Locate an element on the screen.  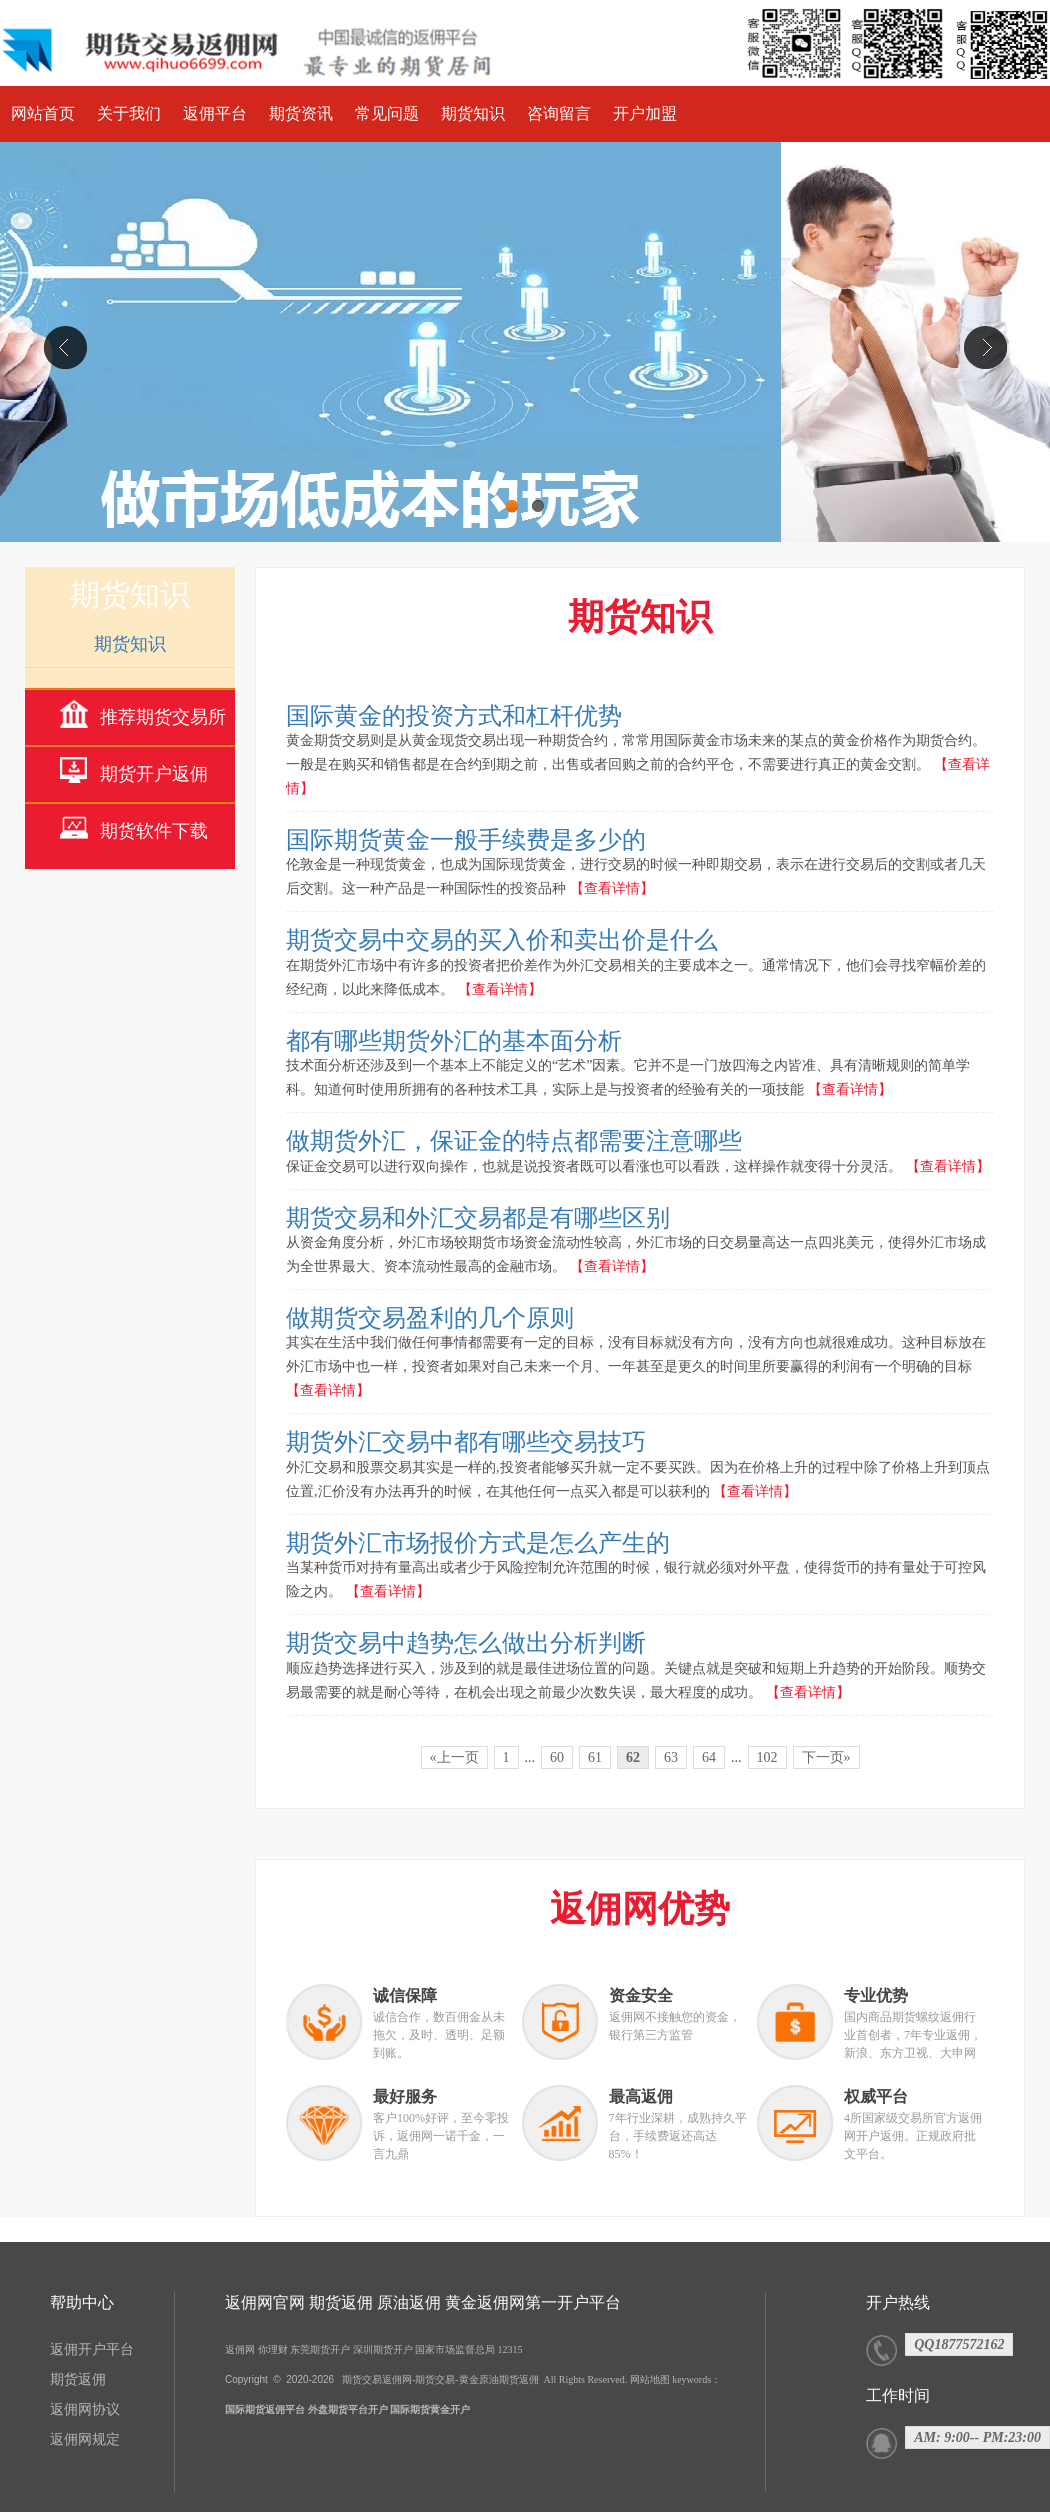
期货知识 is located at coordinates (473, 113).